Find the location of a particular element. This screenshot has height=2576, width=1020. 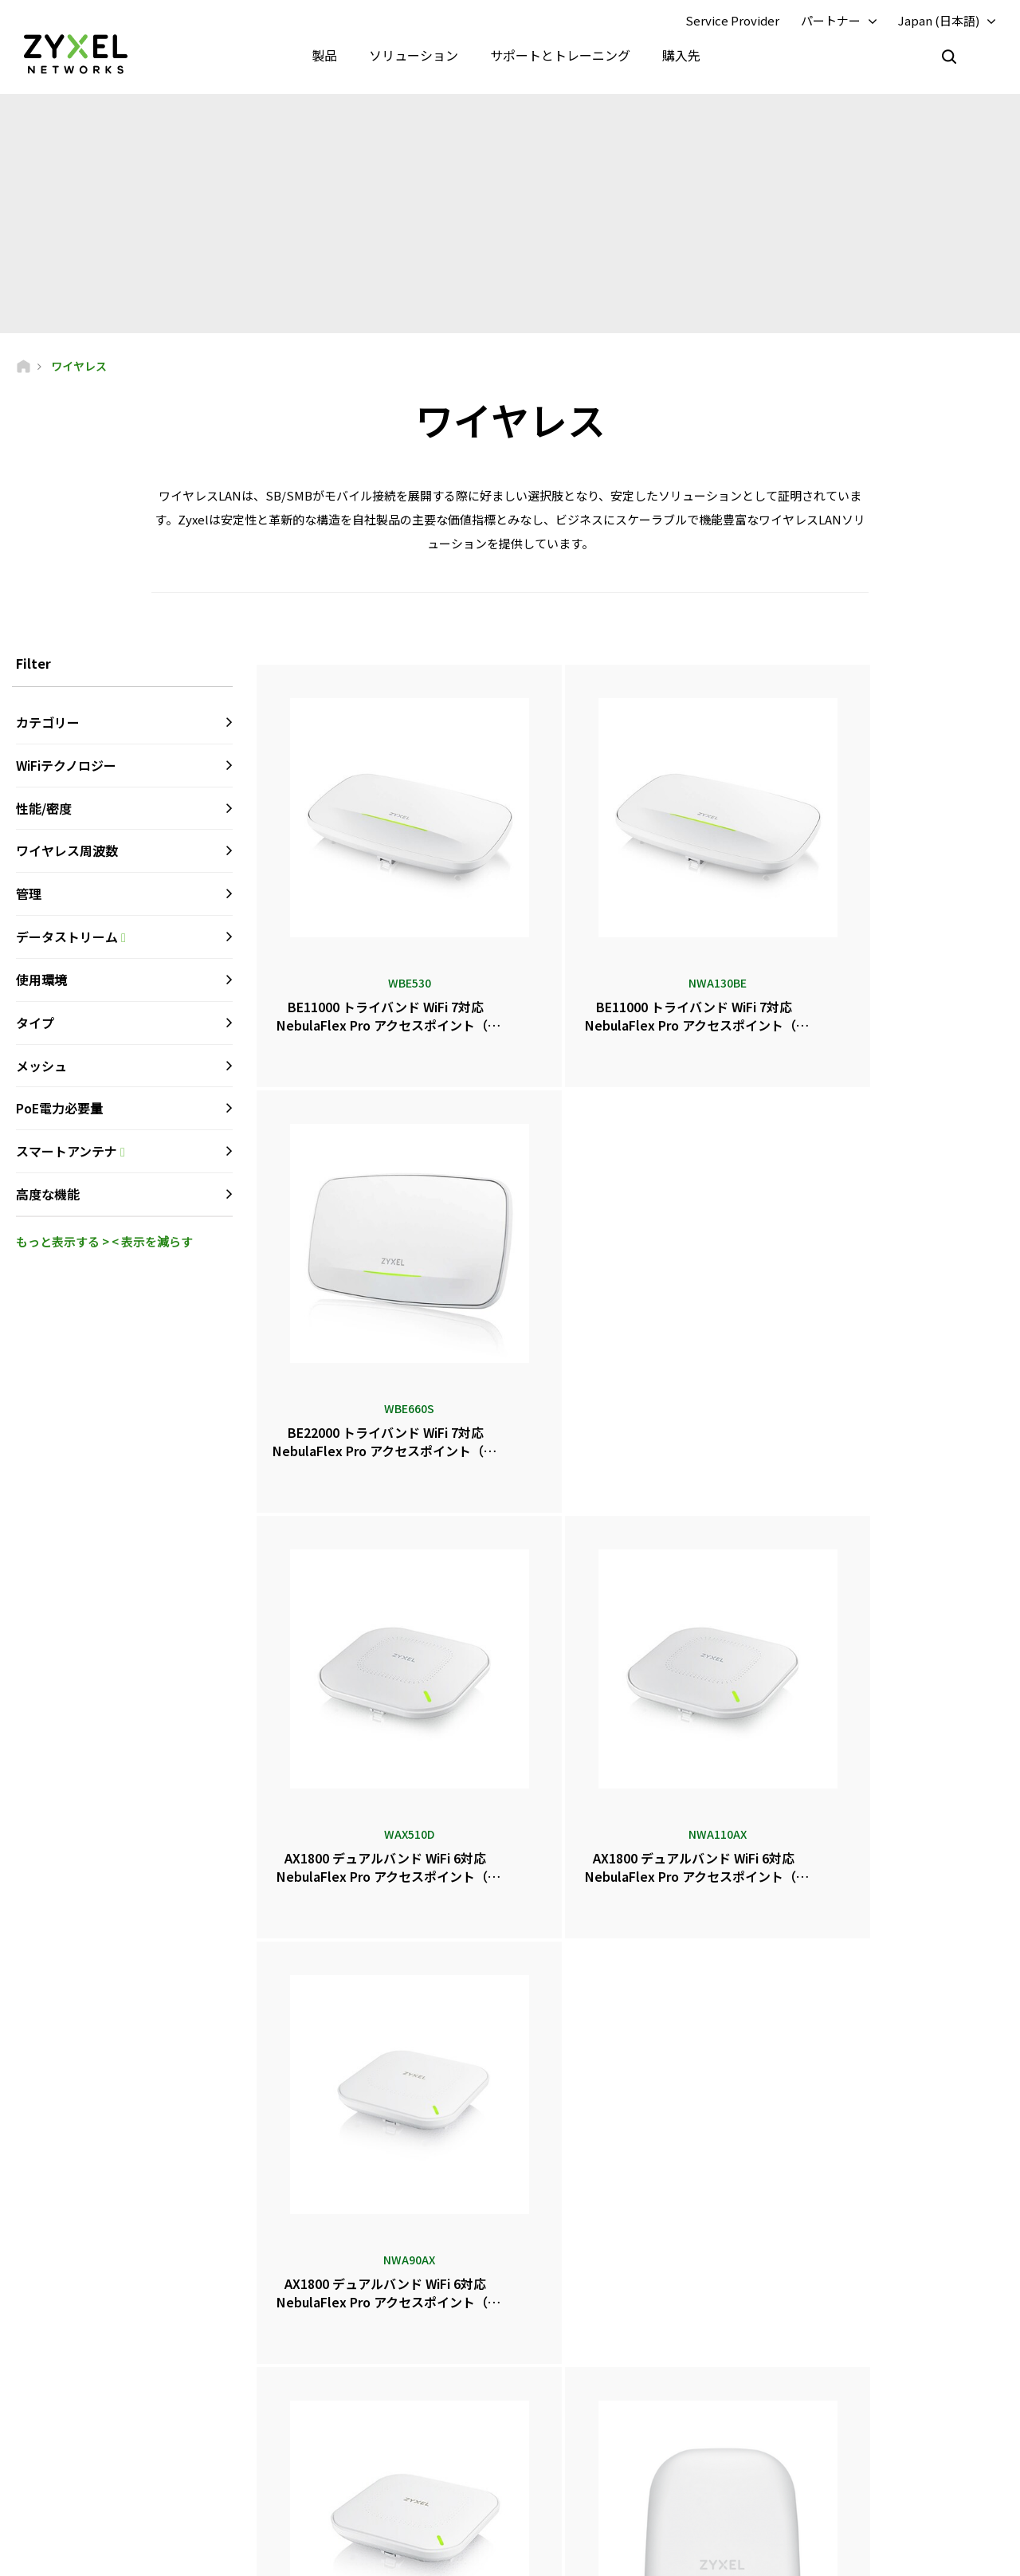

購入先 is located at coordinates (681, 55).